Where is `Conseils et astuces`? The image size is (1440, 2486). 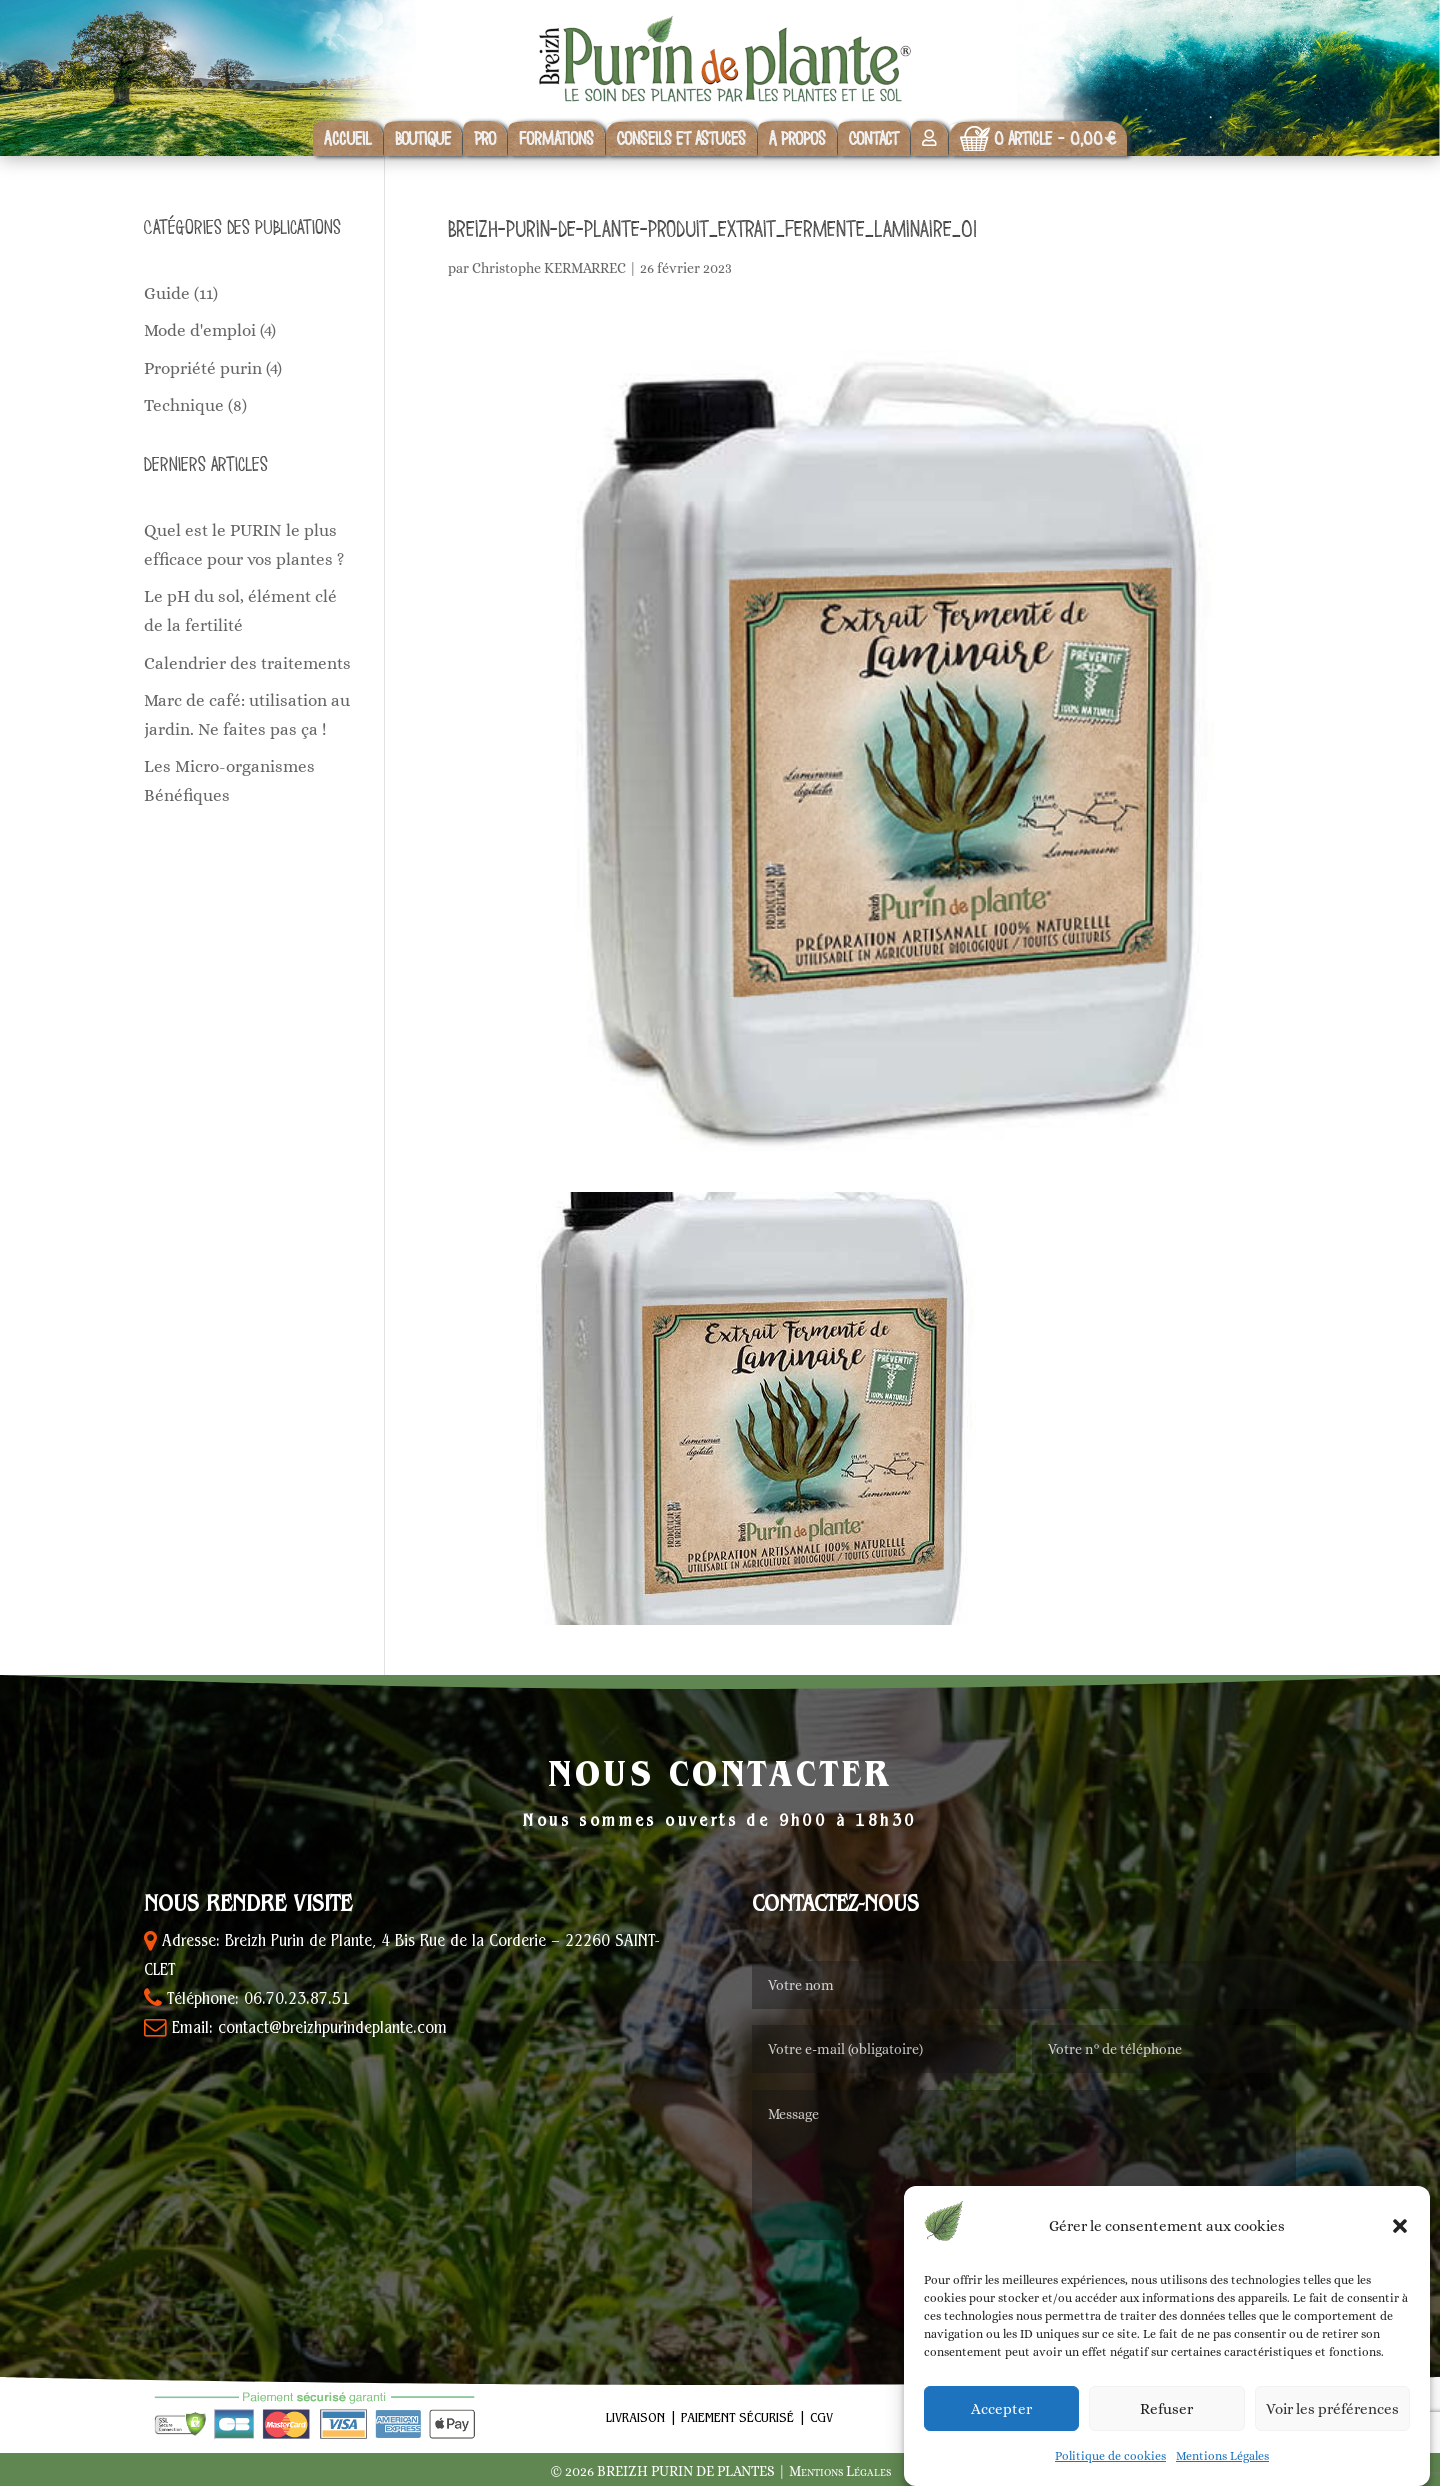
Conseils et astuces is located at coordinates (681, 138).